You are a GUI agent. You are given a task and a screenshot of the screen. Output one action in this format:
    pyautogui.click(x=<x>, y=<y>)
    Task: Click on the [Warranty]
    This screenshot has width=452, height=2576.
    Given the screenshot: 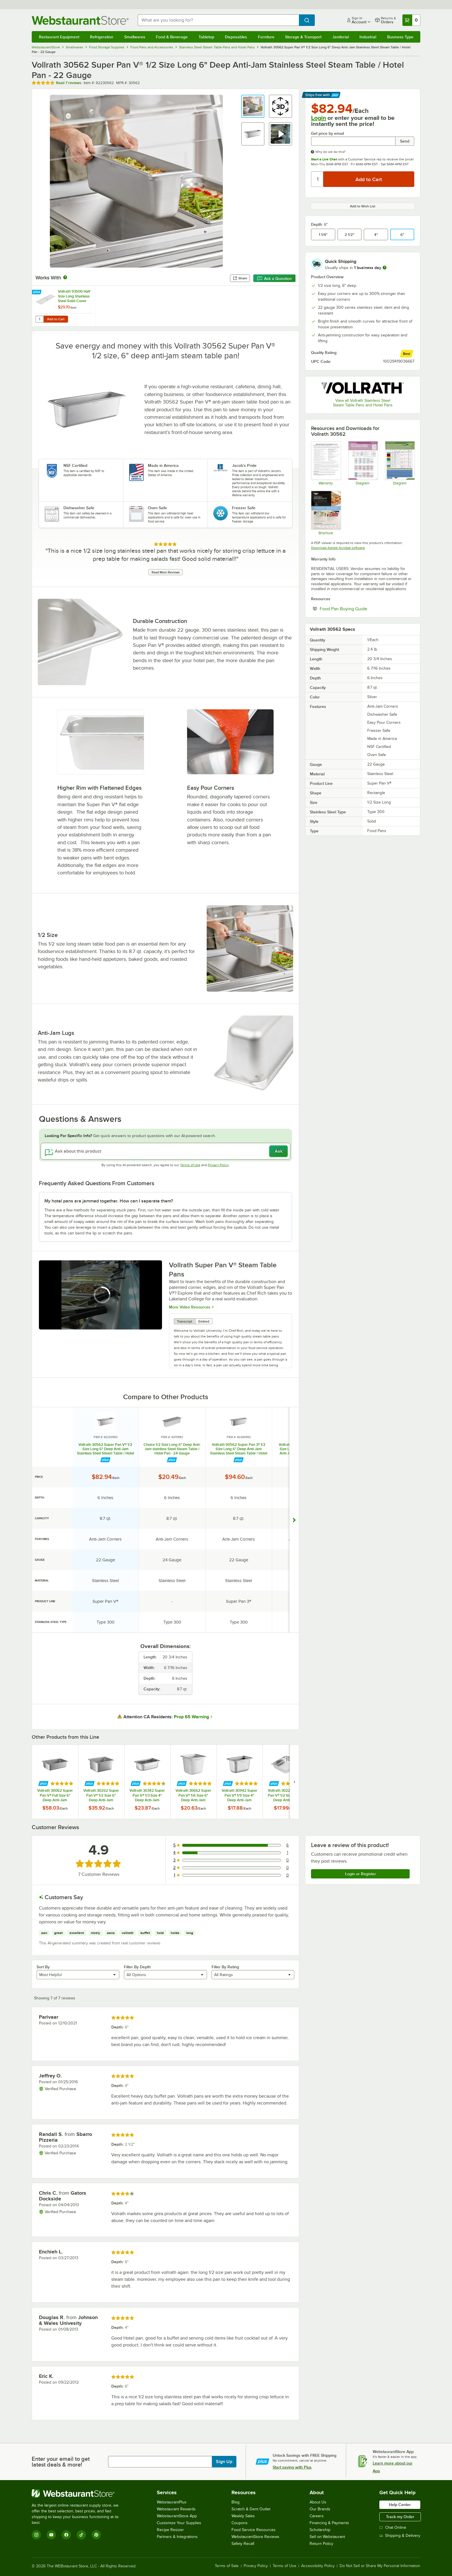 What is the action you would take?
    pyautogui.click(x=325, y=463)
    